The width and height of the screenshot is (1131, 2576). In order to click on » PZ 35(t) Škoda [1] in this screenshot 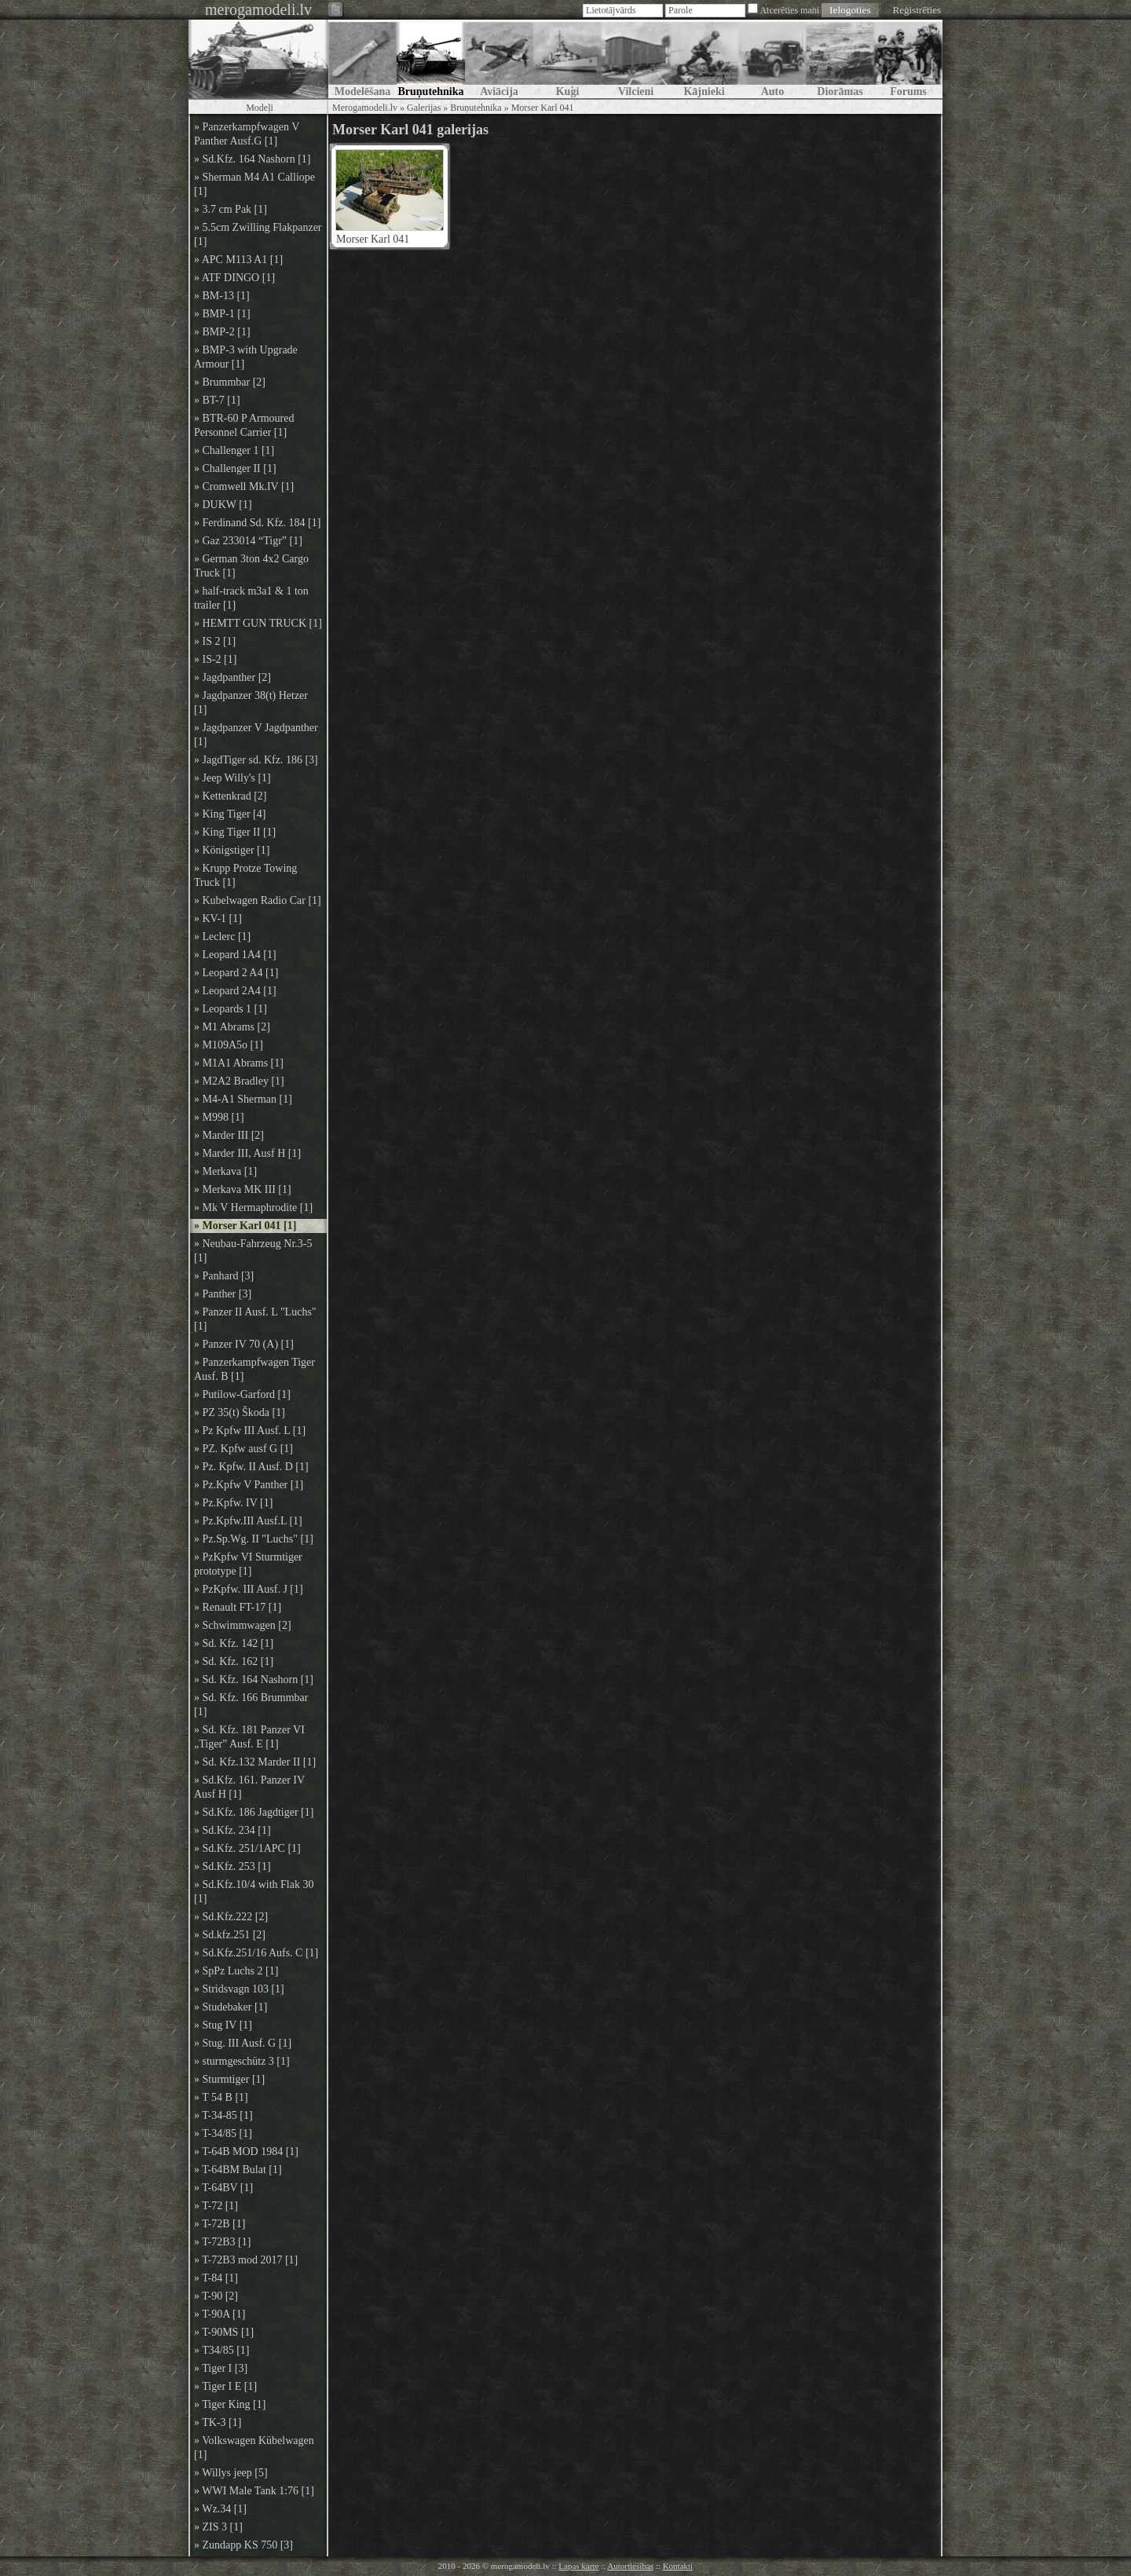, I will do `click(239, 1412)`.